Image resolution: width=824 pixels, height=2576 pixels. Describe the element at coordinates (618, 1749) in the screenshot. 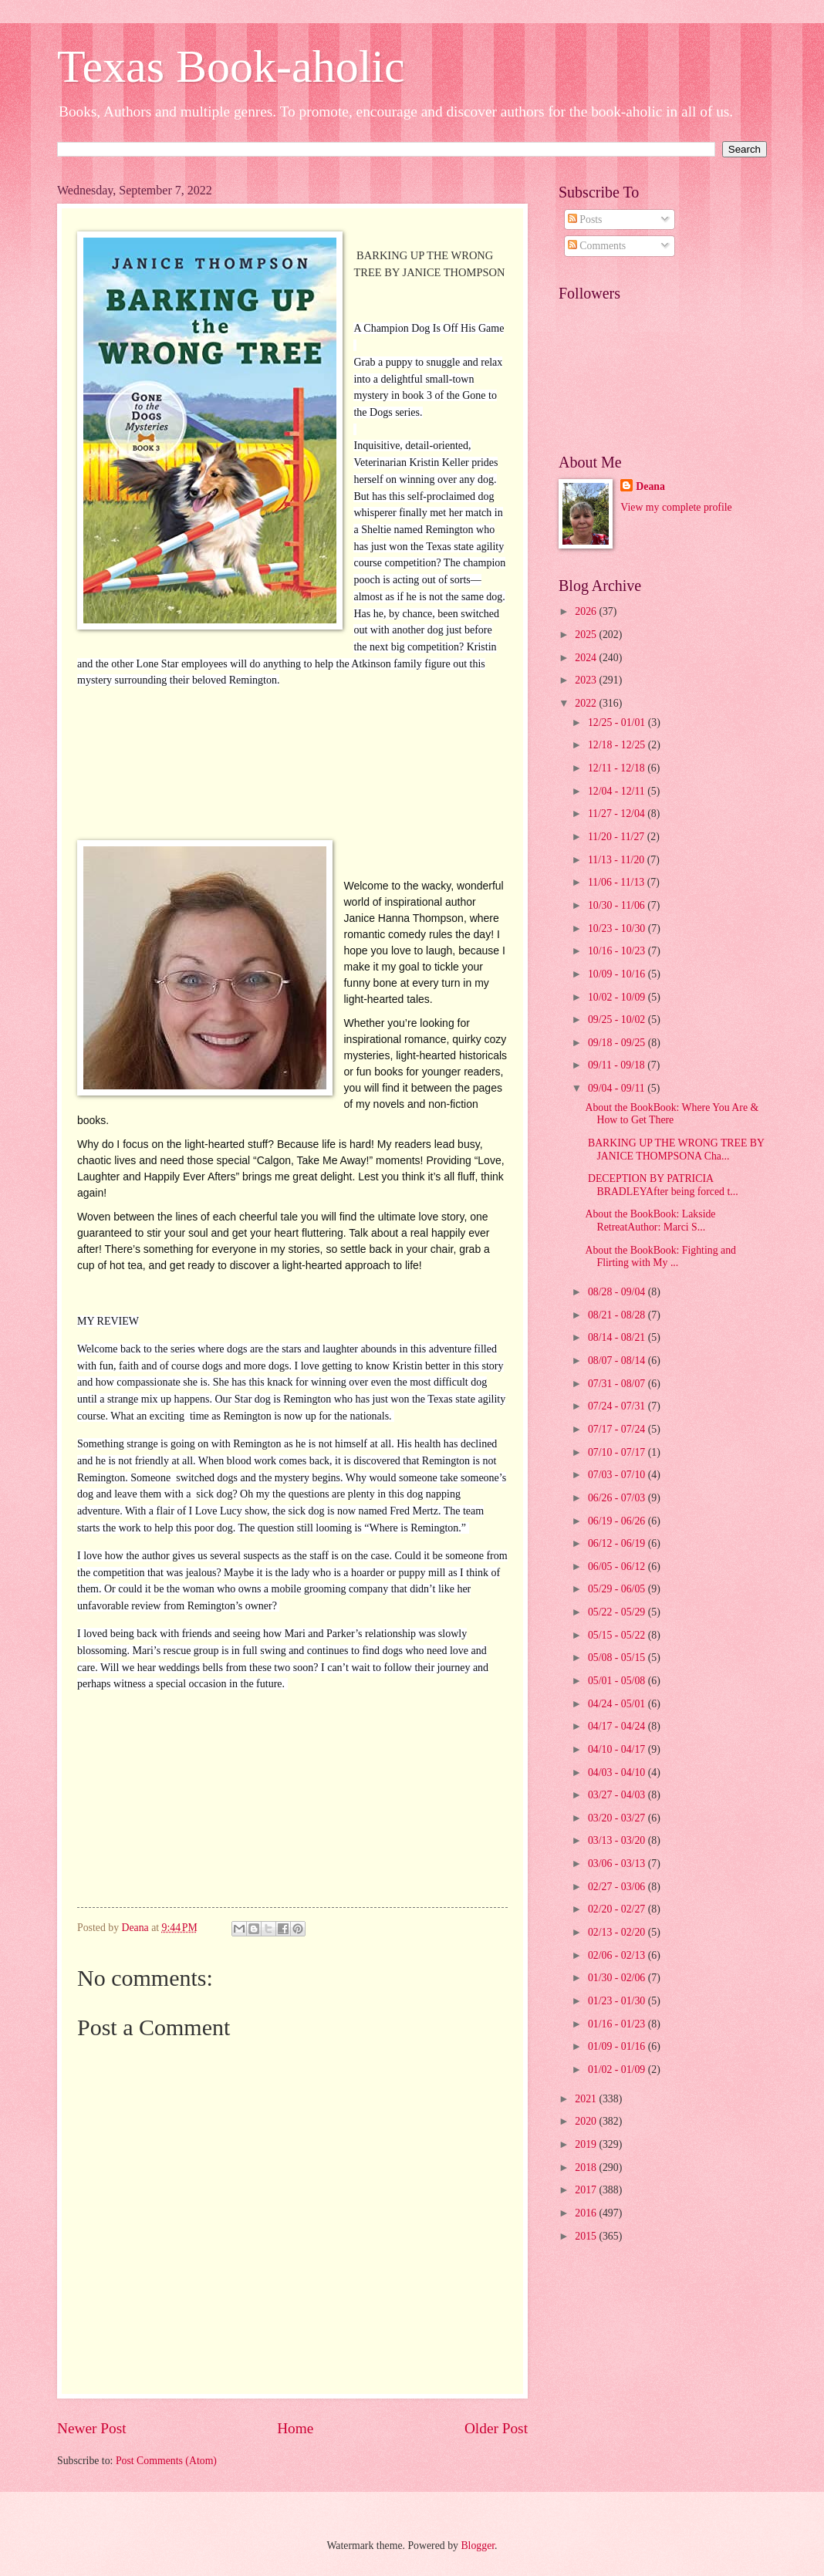

I see `04/10 - 04/17` at that location.